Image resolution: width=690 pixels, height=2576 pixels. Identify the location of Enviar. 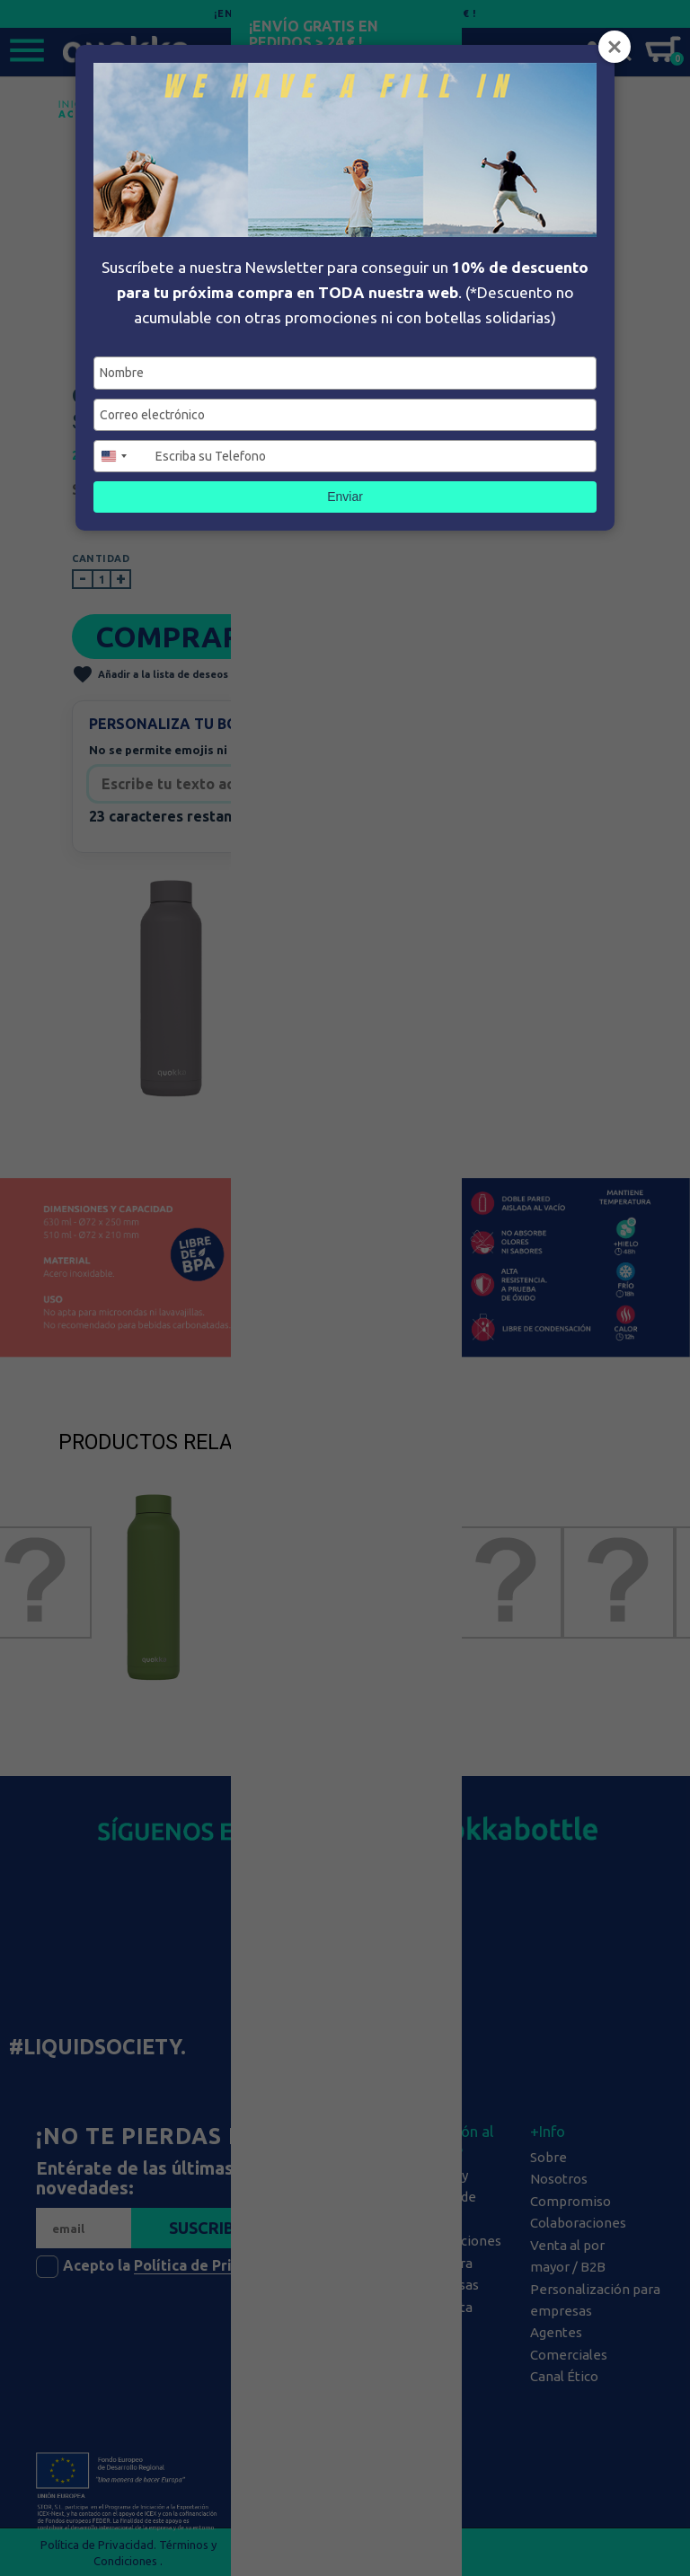
(345, 496).